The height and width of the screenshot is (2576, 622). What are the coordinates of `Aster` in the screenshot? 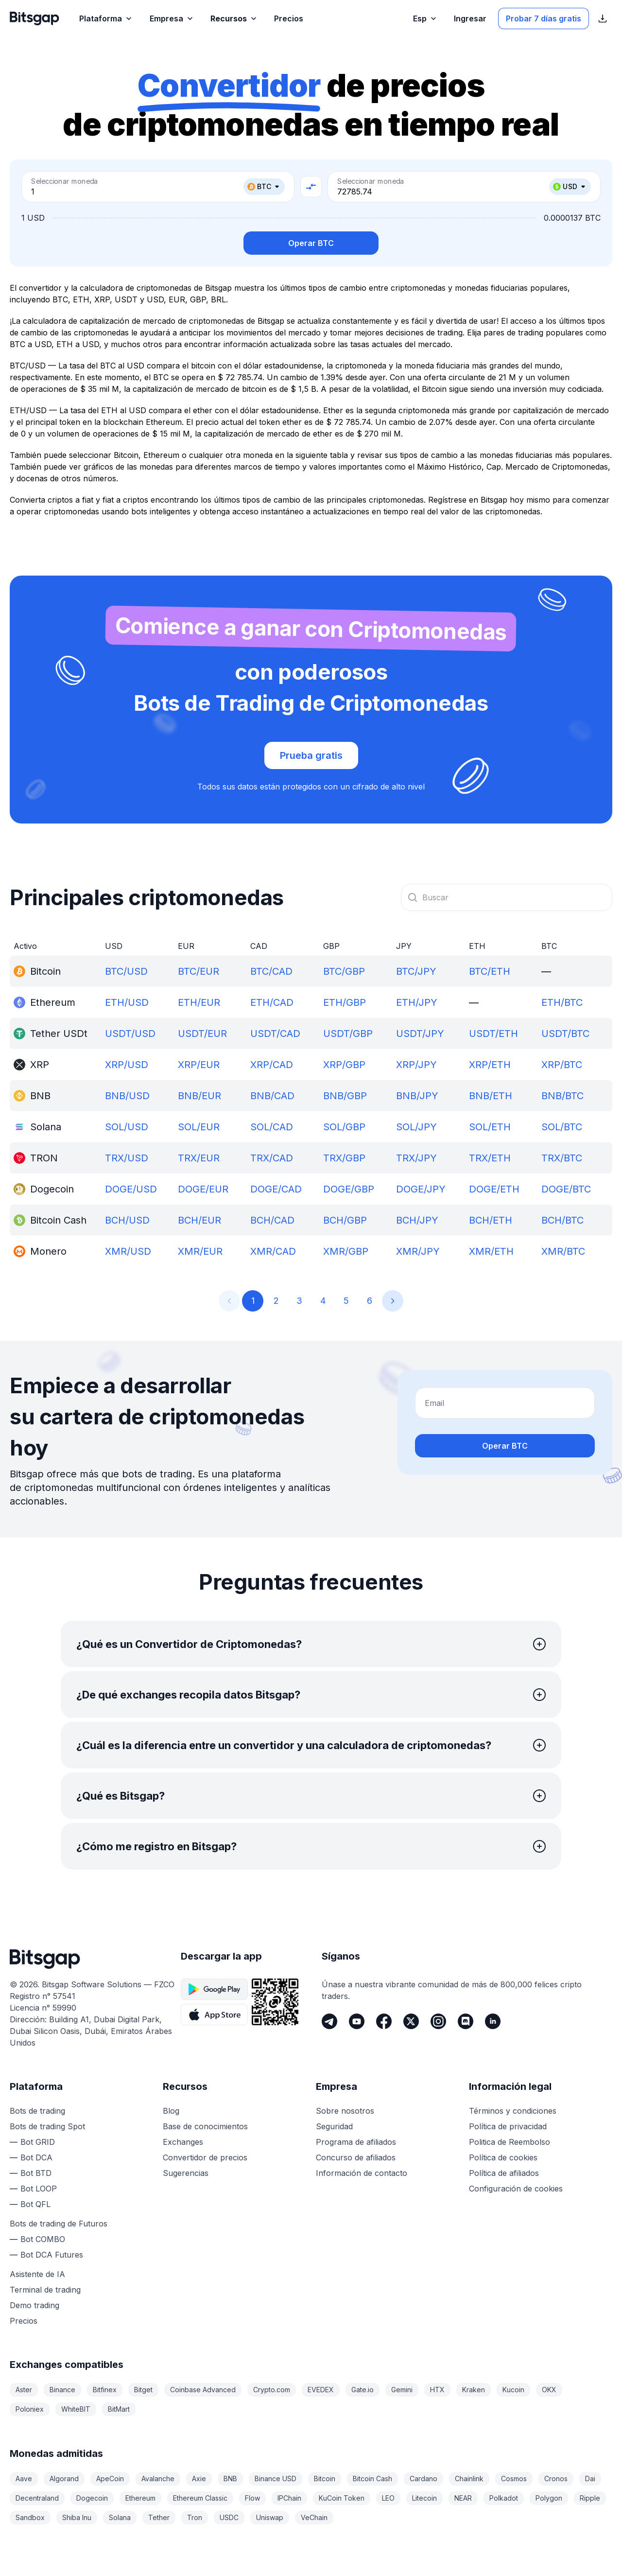 It's located at (24, 2389).